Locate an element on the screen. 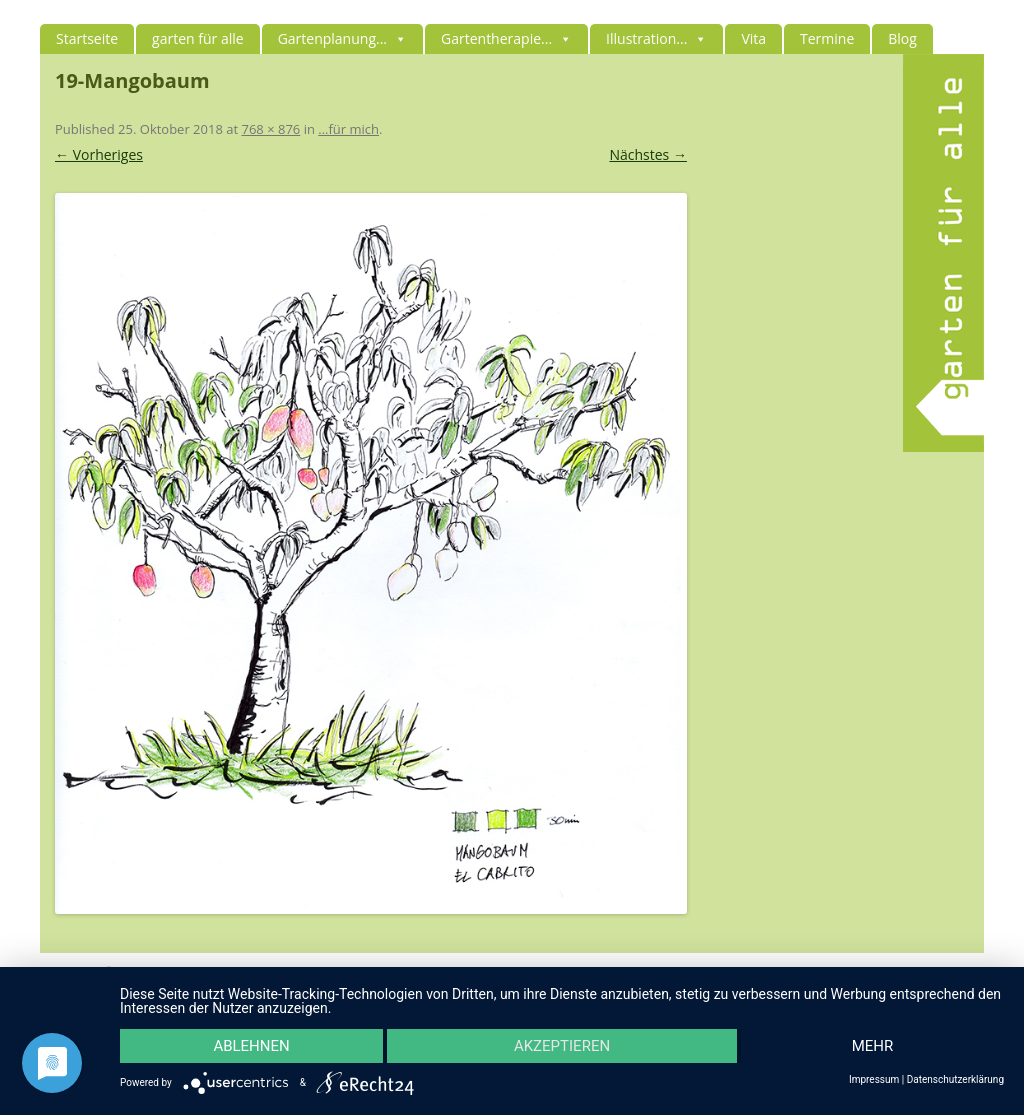  Illustration... is located at coordinates (656, 38).